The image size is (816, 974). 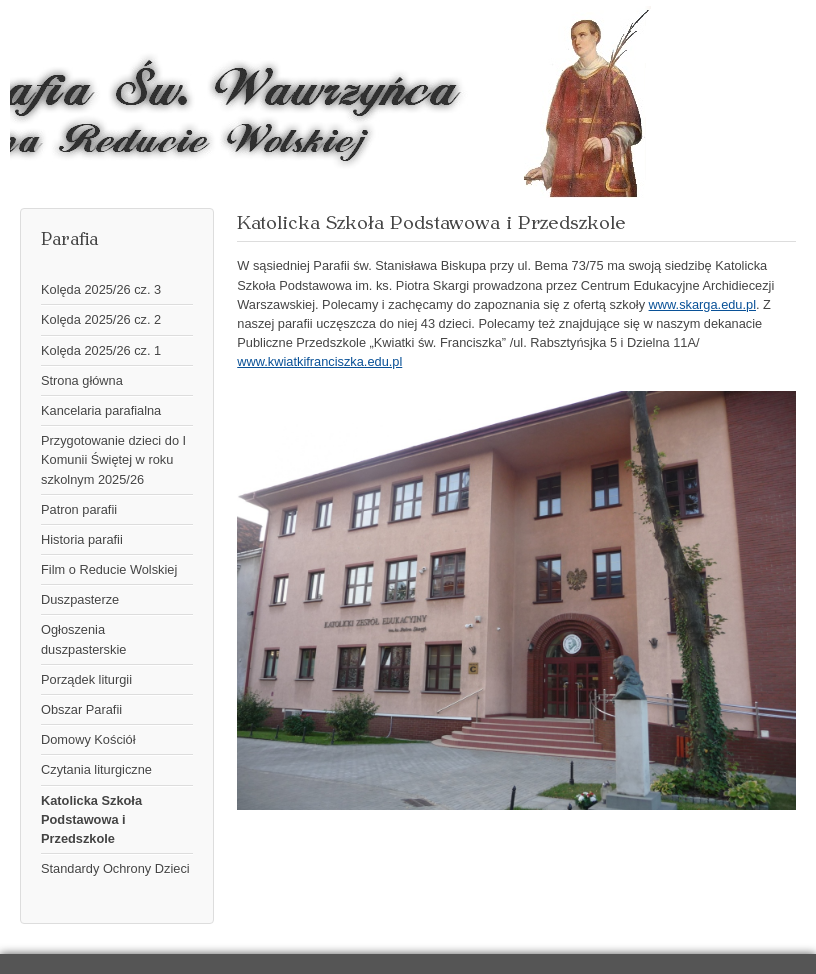 I want to click on Obszar Parafii, so click(x=81, y=709).